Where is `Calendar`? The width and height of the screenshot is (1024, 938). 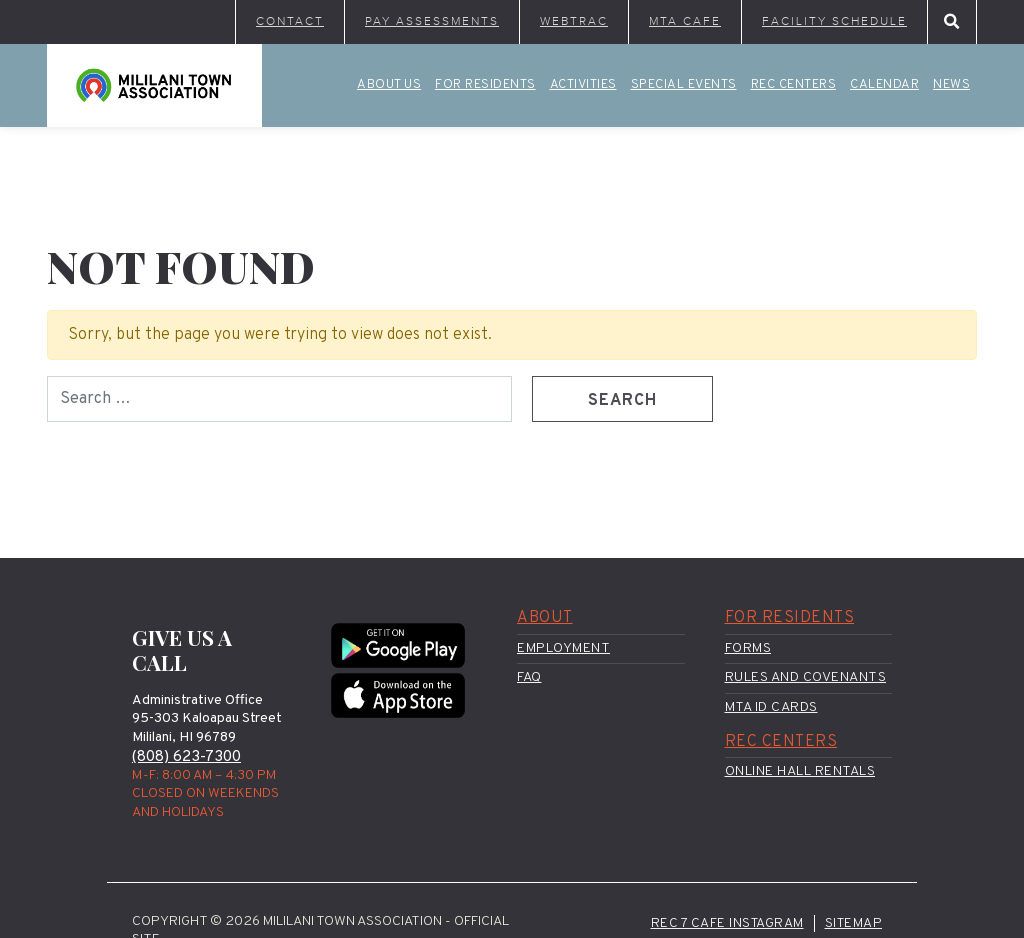
Calendar is located at coordinates (884, 85).